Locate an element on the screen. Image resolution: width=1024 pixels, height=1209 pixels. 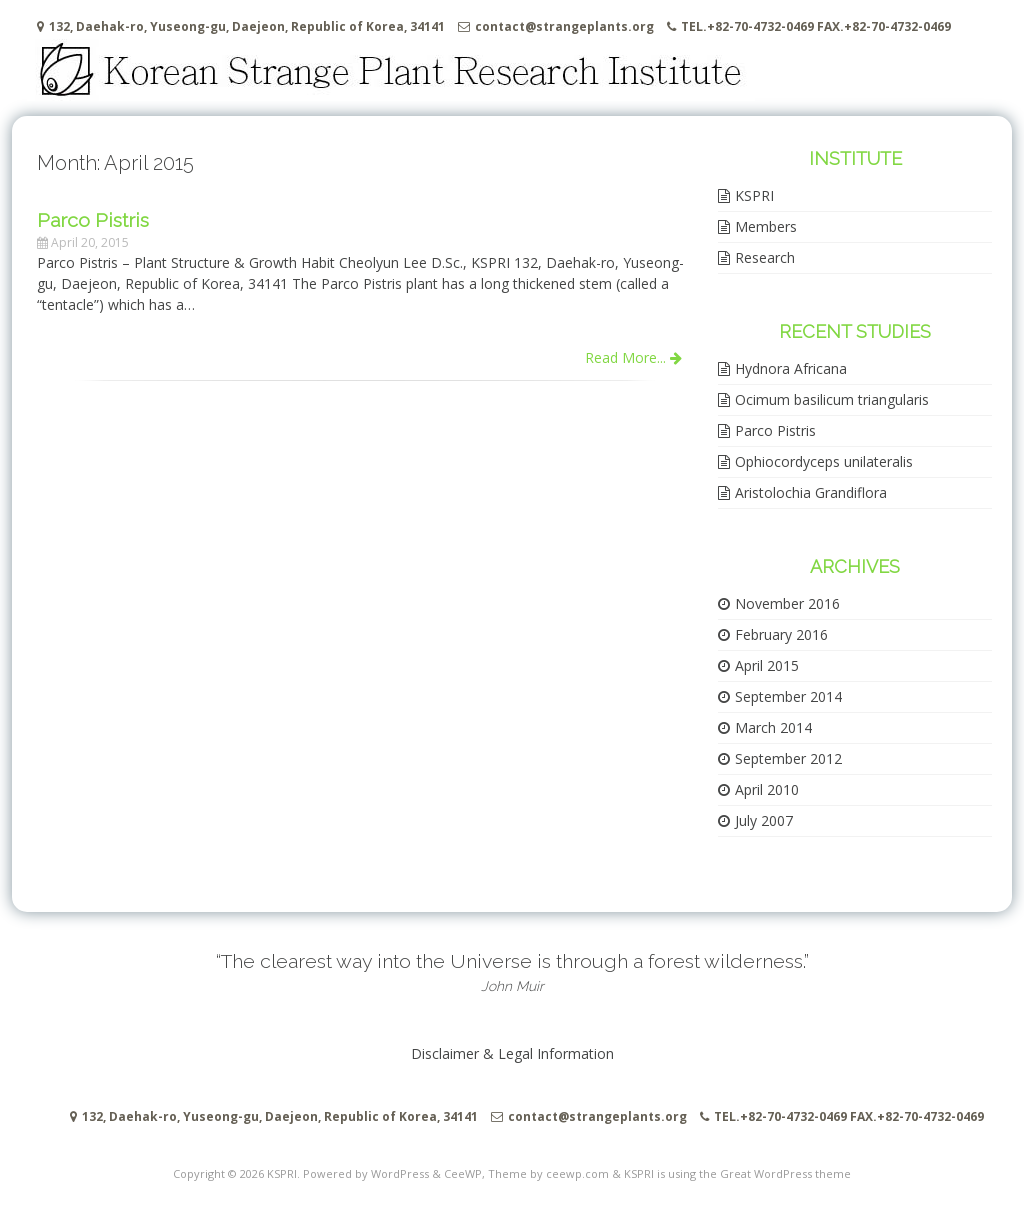
November 2016 is located at coordinates (787, 603).